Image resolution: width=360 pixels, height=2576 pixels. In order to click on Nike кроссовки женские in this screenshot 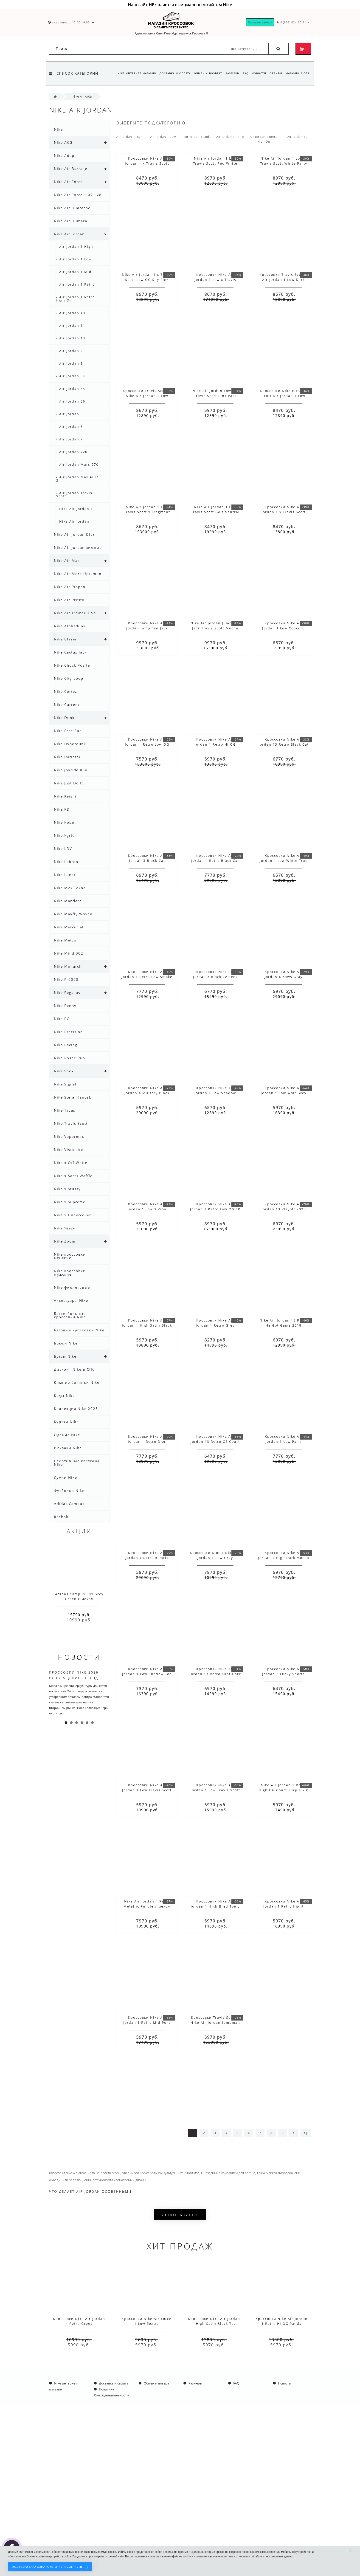, I will do `click(70, 1256)`.